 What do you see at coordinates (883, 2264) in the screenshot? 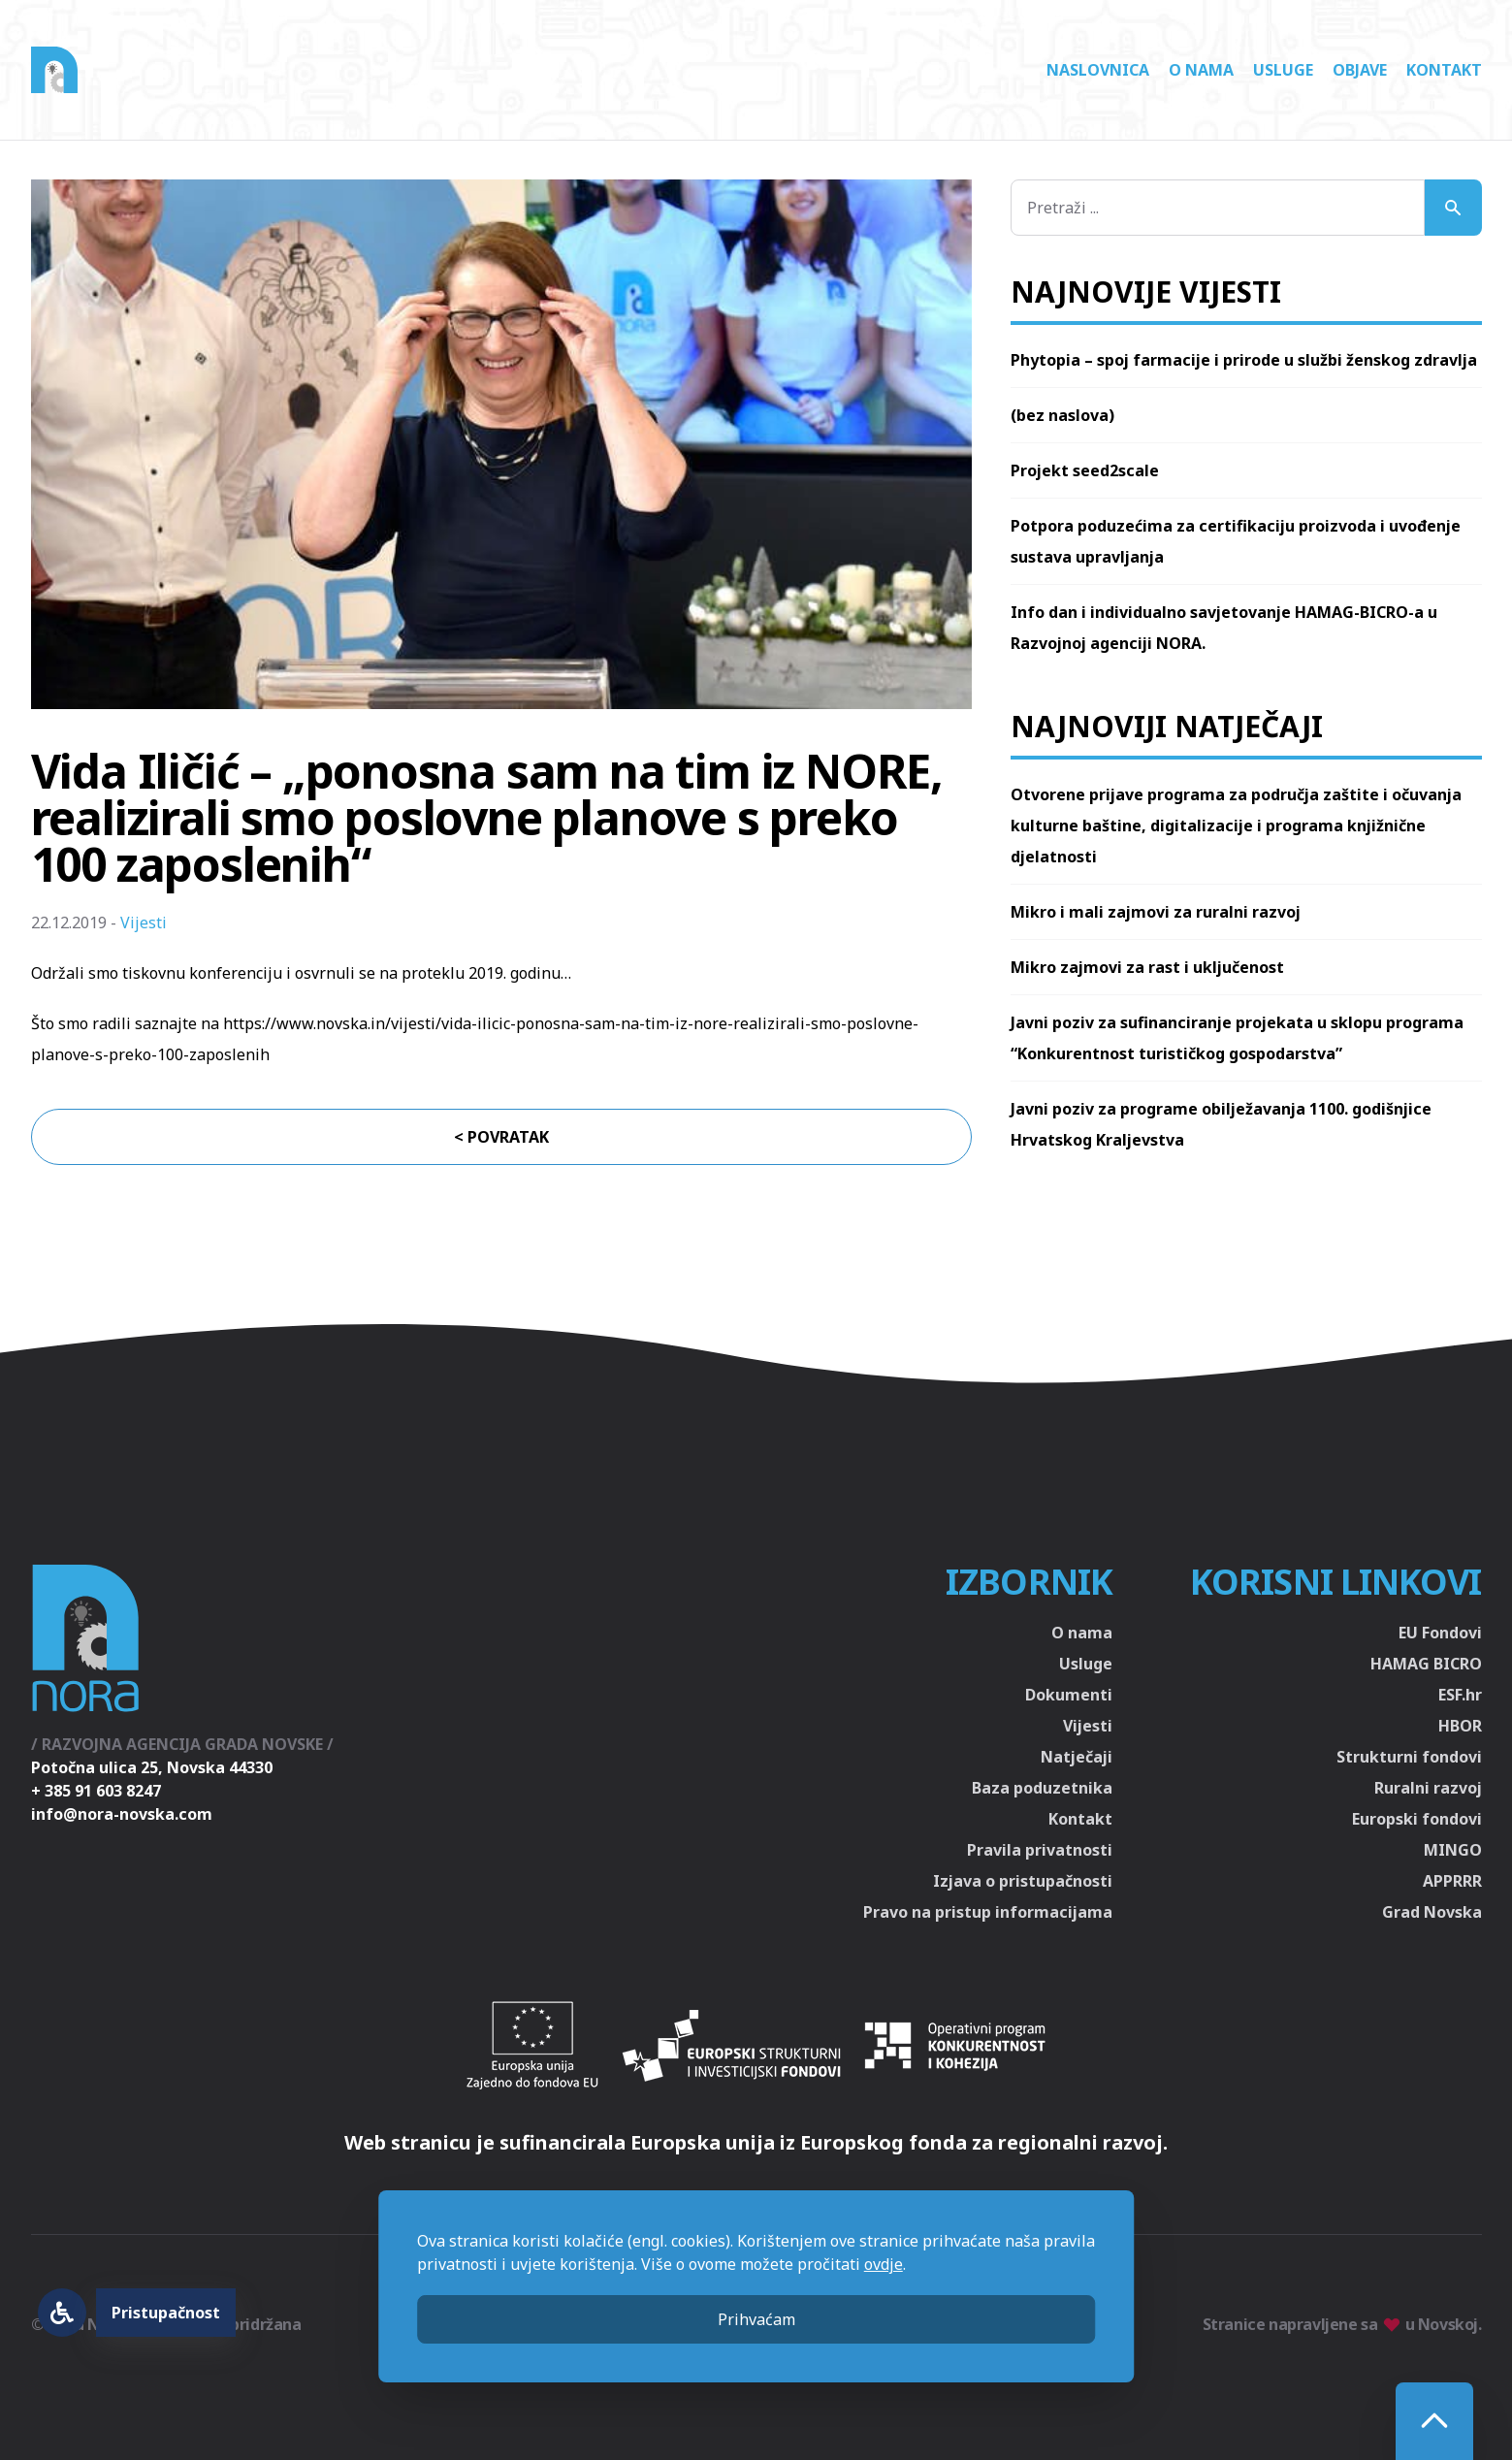
I see `ovdje` at bounding box center [883, 2264].